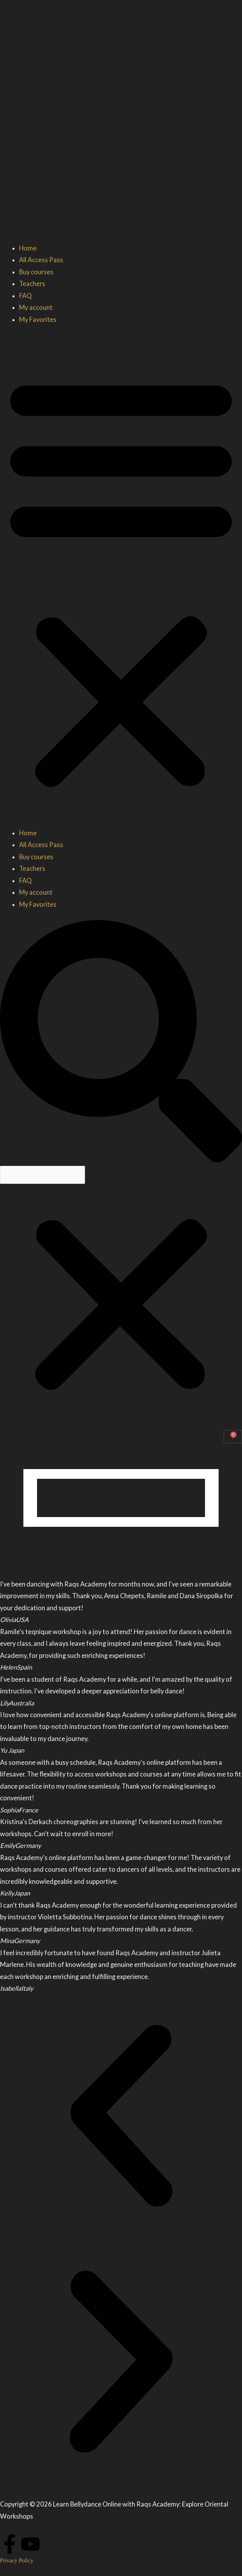 The image size is (242, 2576). I want to click on Privacy Policy, so click(16, 2560).